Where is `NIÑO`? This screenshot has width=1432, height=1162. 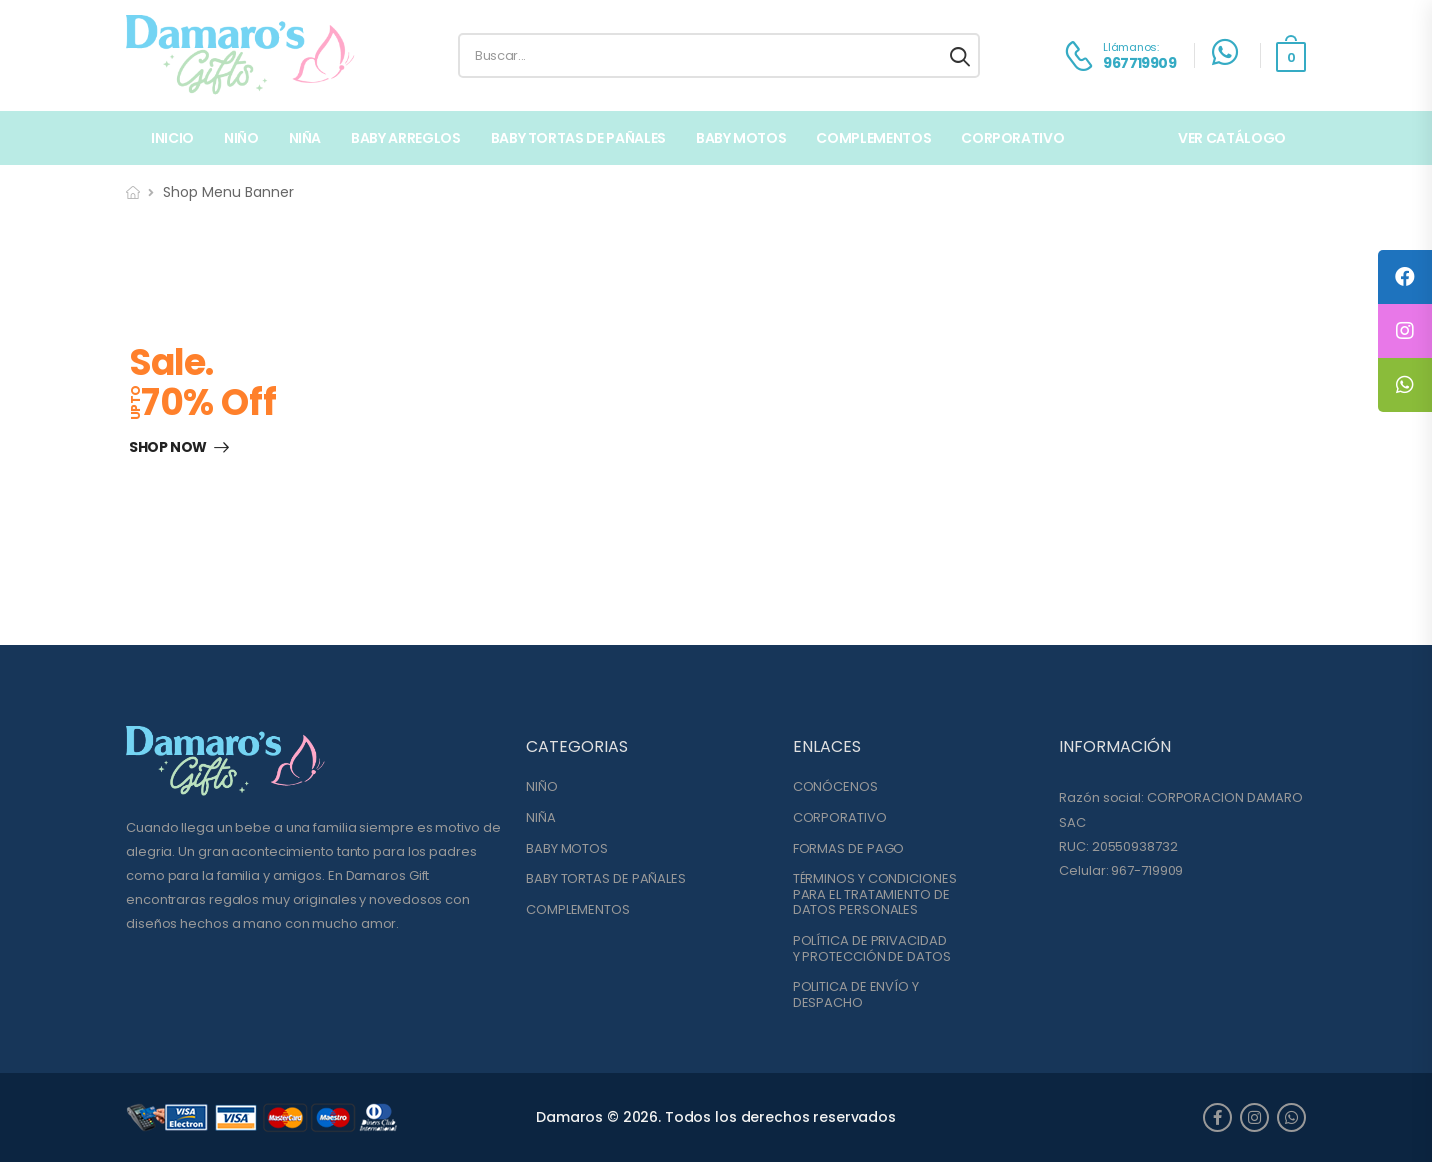
NIÑO is located at coordinates (241, 138).